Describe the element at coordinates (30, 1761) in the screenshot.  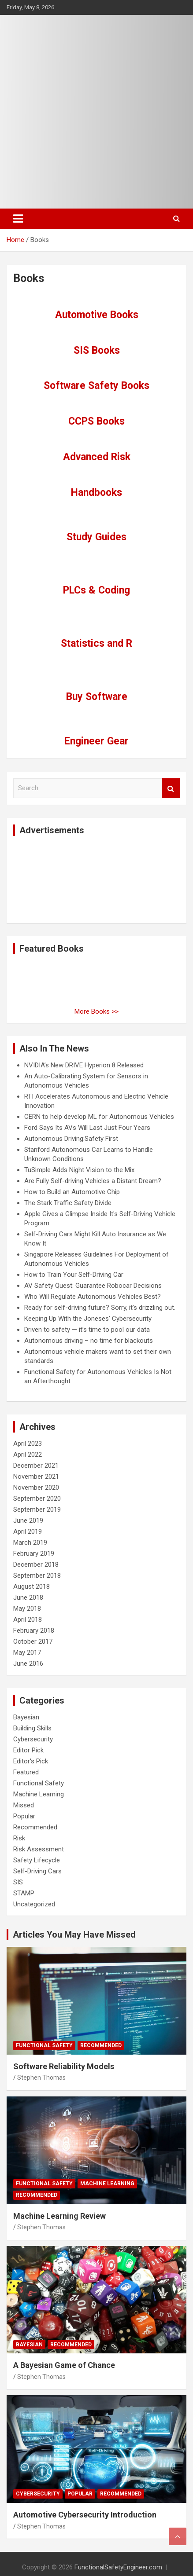
I see `Editor's Pick` at that location.